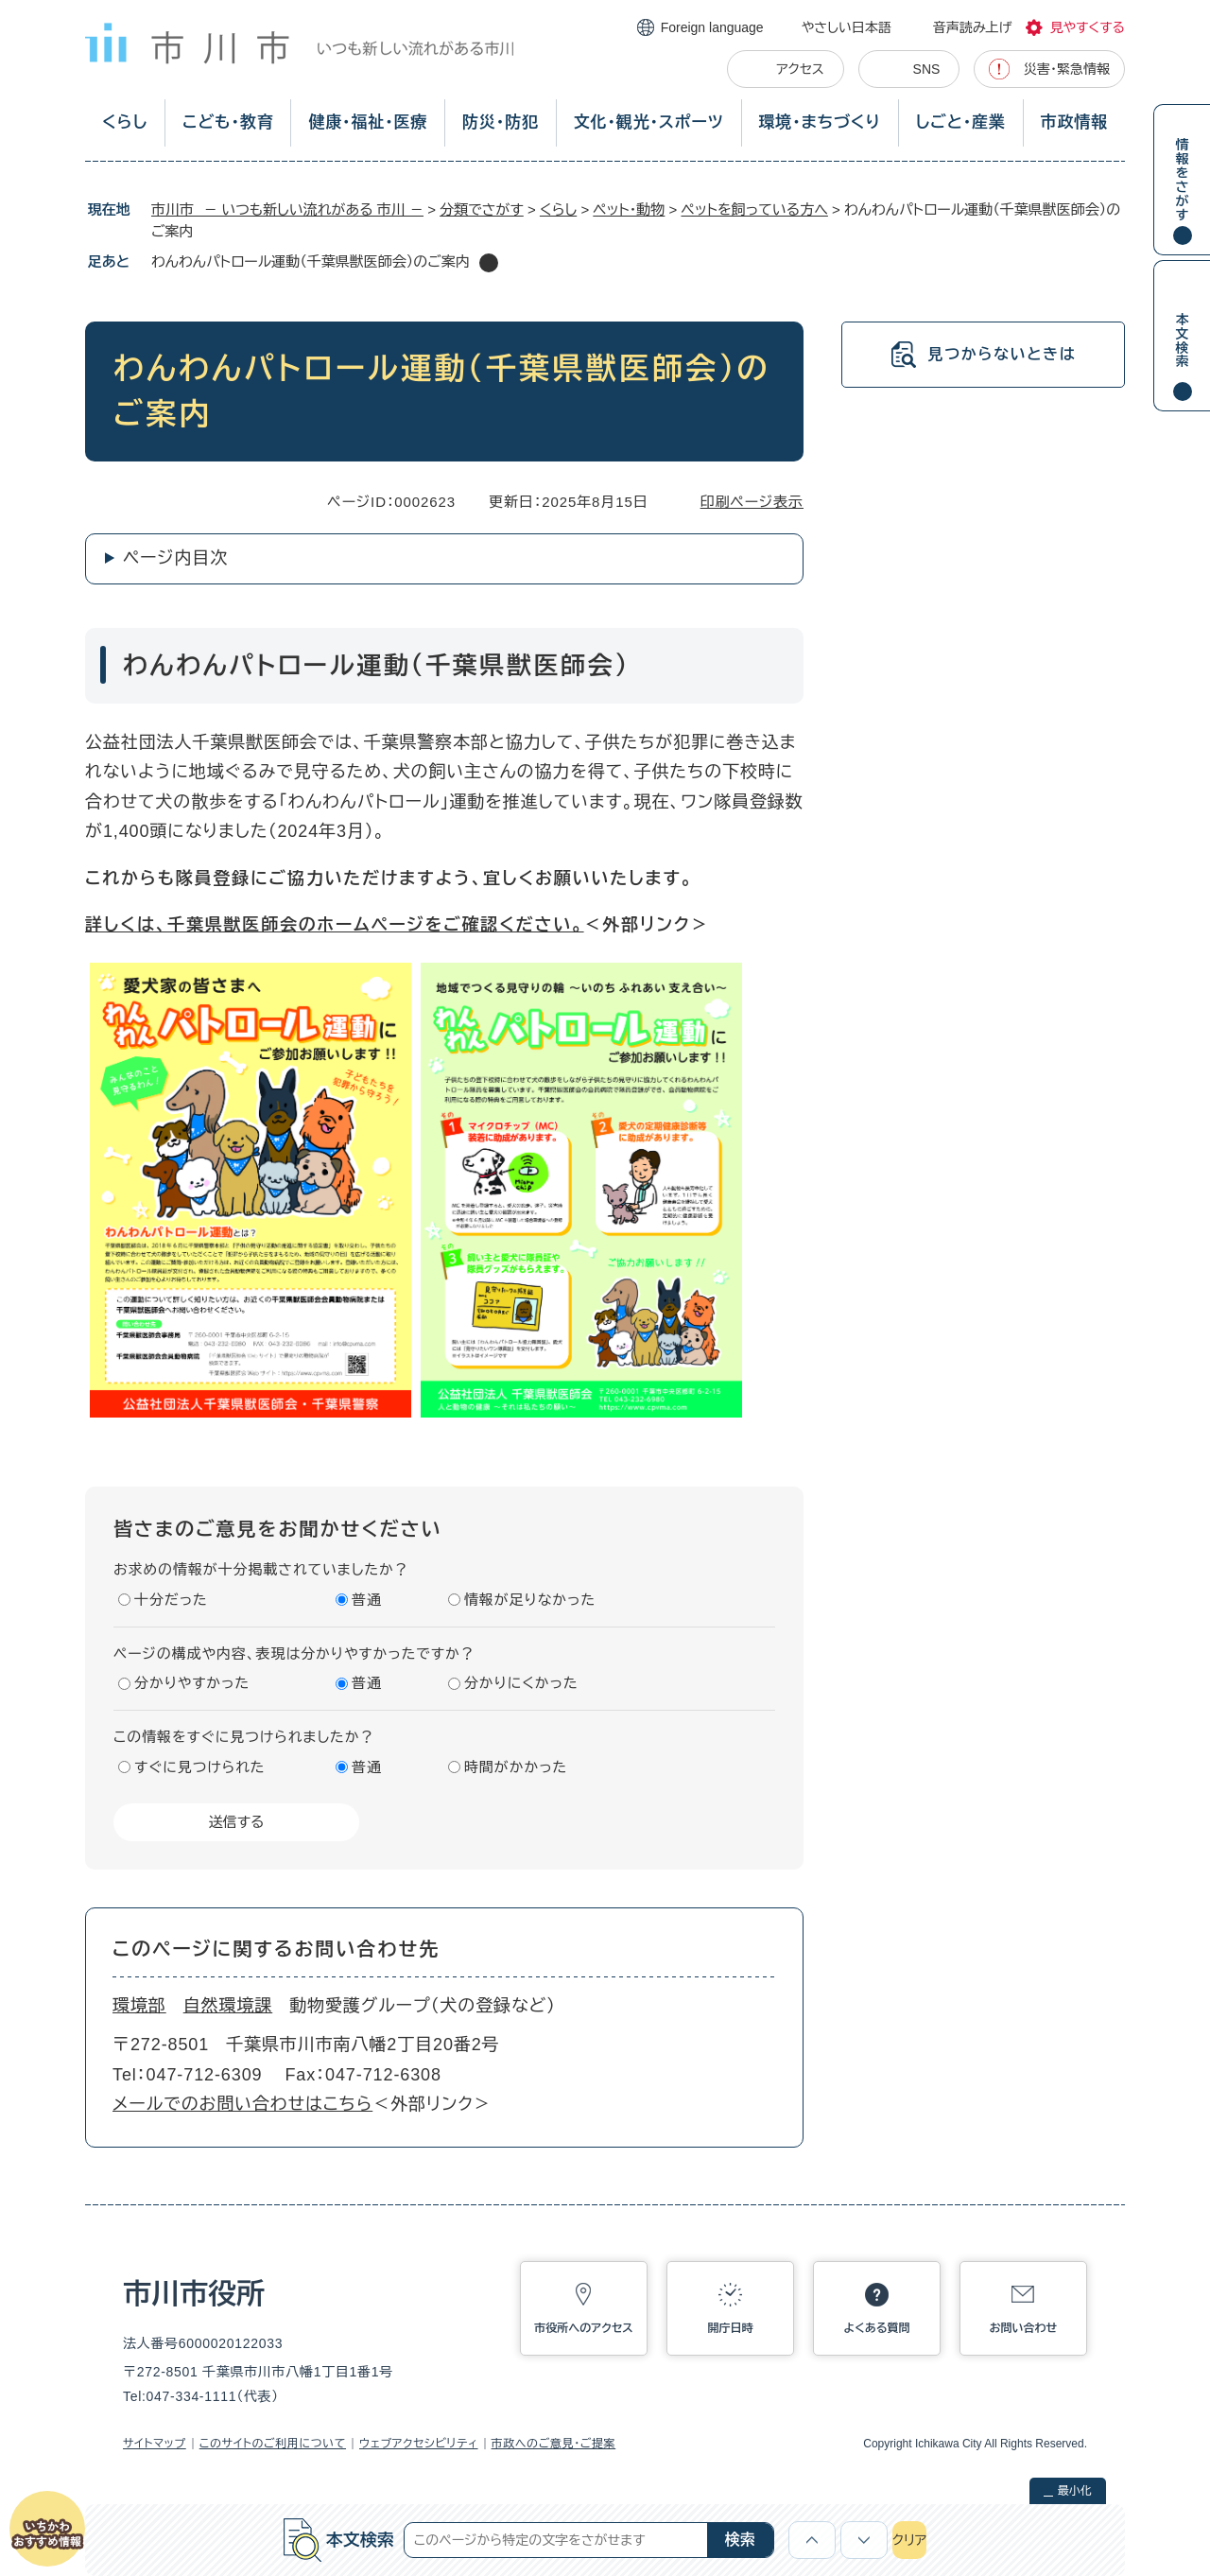 This screenshot has height=2576, width=1210. I want to click on 健康・福祉・医療, so click(367, 122).